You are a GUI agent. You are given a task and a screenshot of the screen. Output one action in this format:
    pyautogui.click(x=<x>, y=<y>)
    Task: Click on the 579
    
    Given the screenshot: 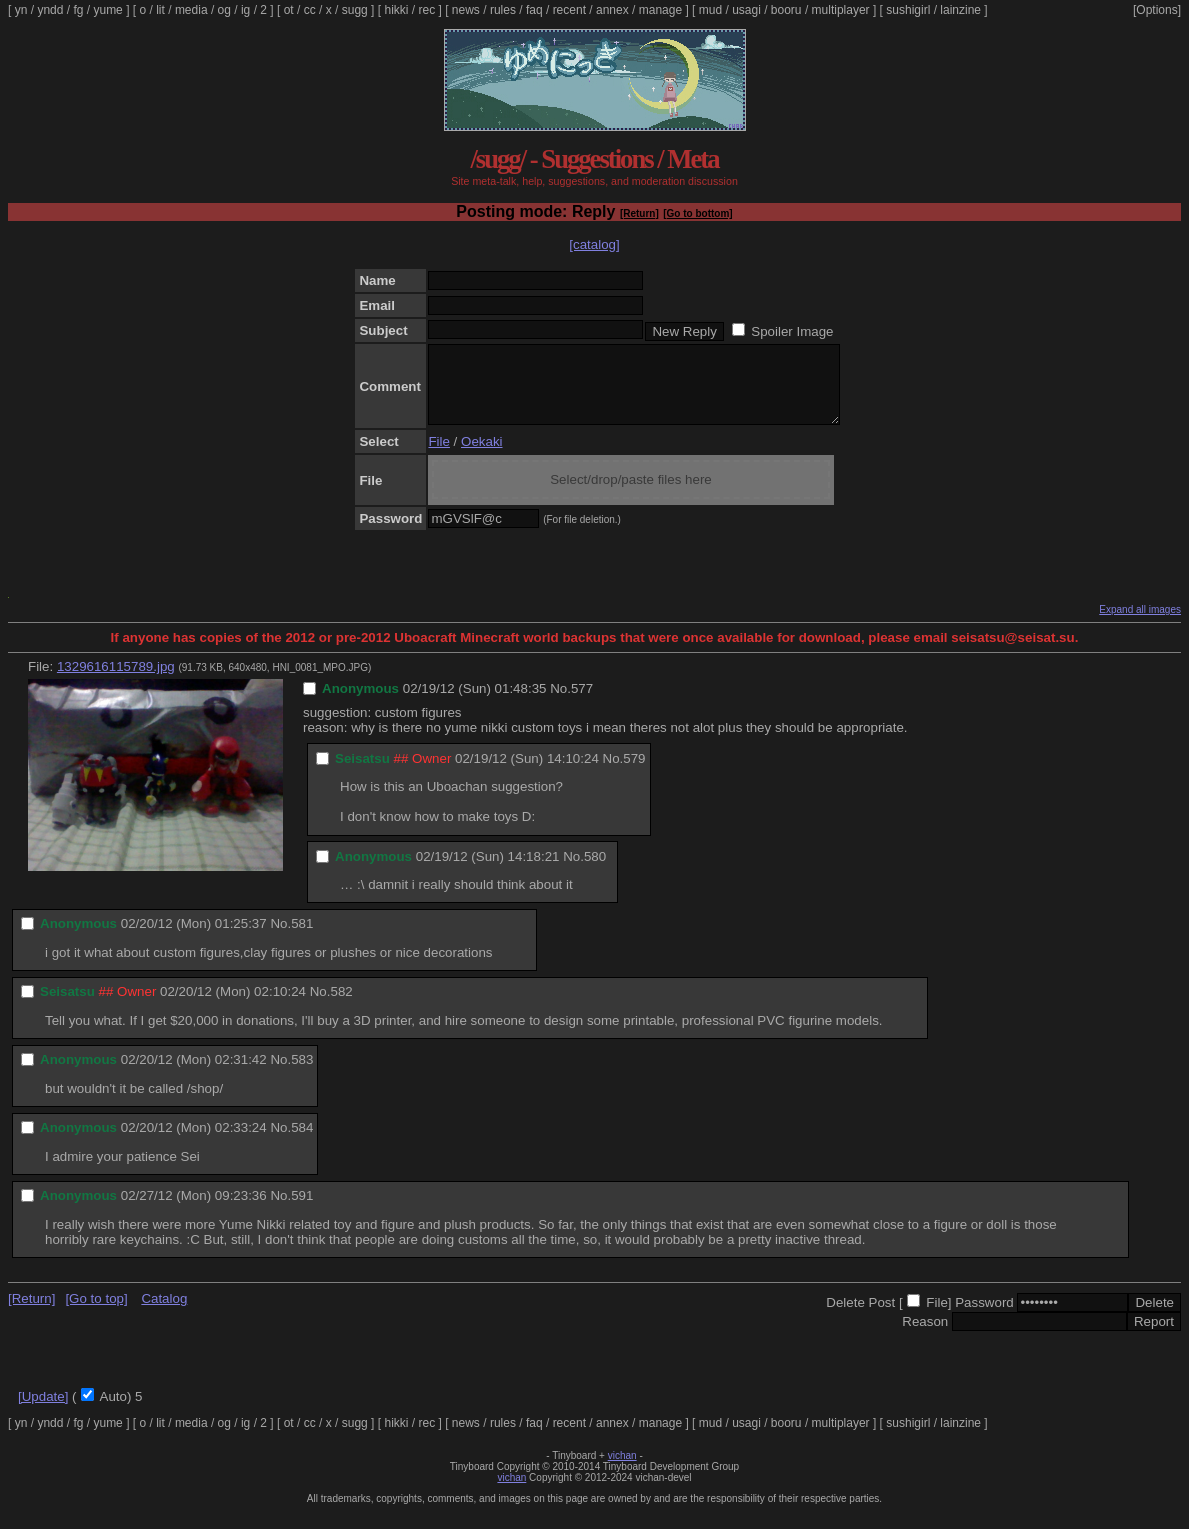 What is the action you would take?
    pyautogui.click(x=634, y=773)
    